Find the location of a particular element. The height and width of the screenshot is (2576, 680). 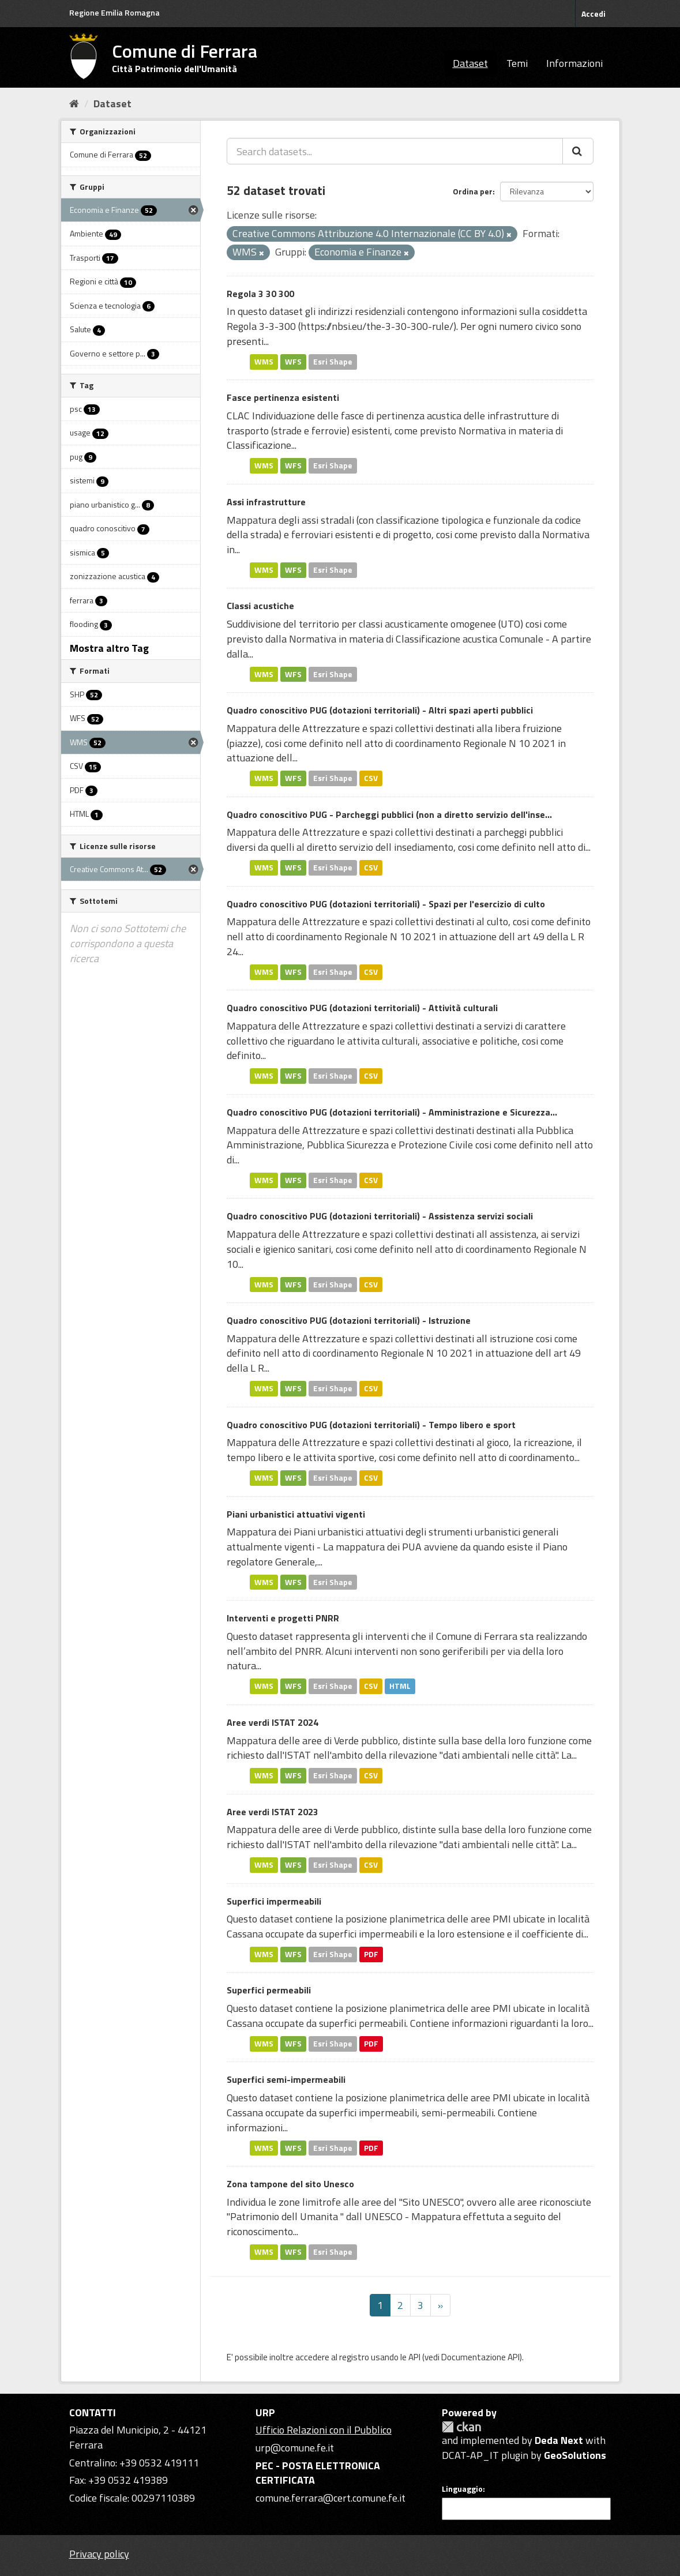

Dataset is located at coordinates (470, 63).